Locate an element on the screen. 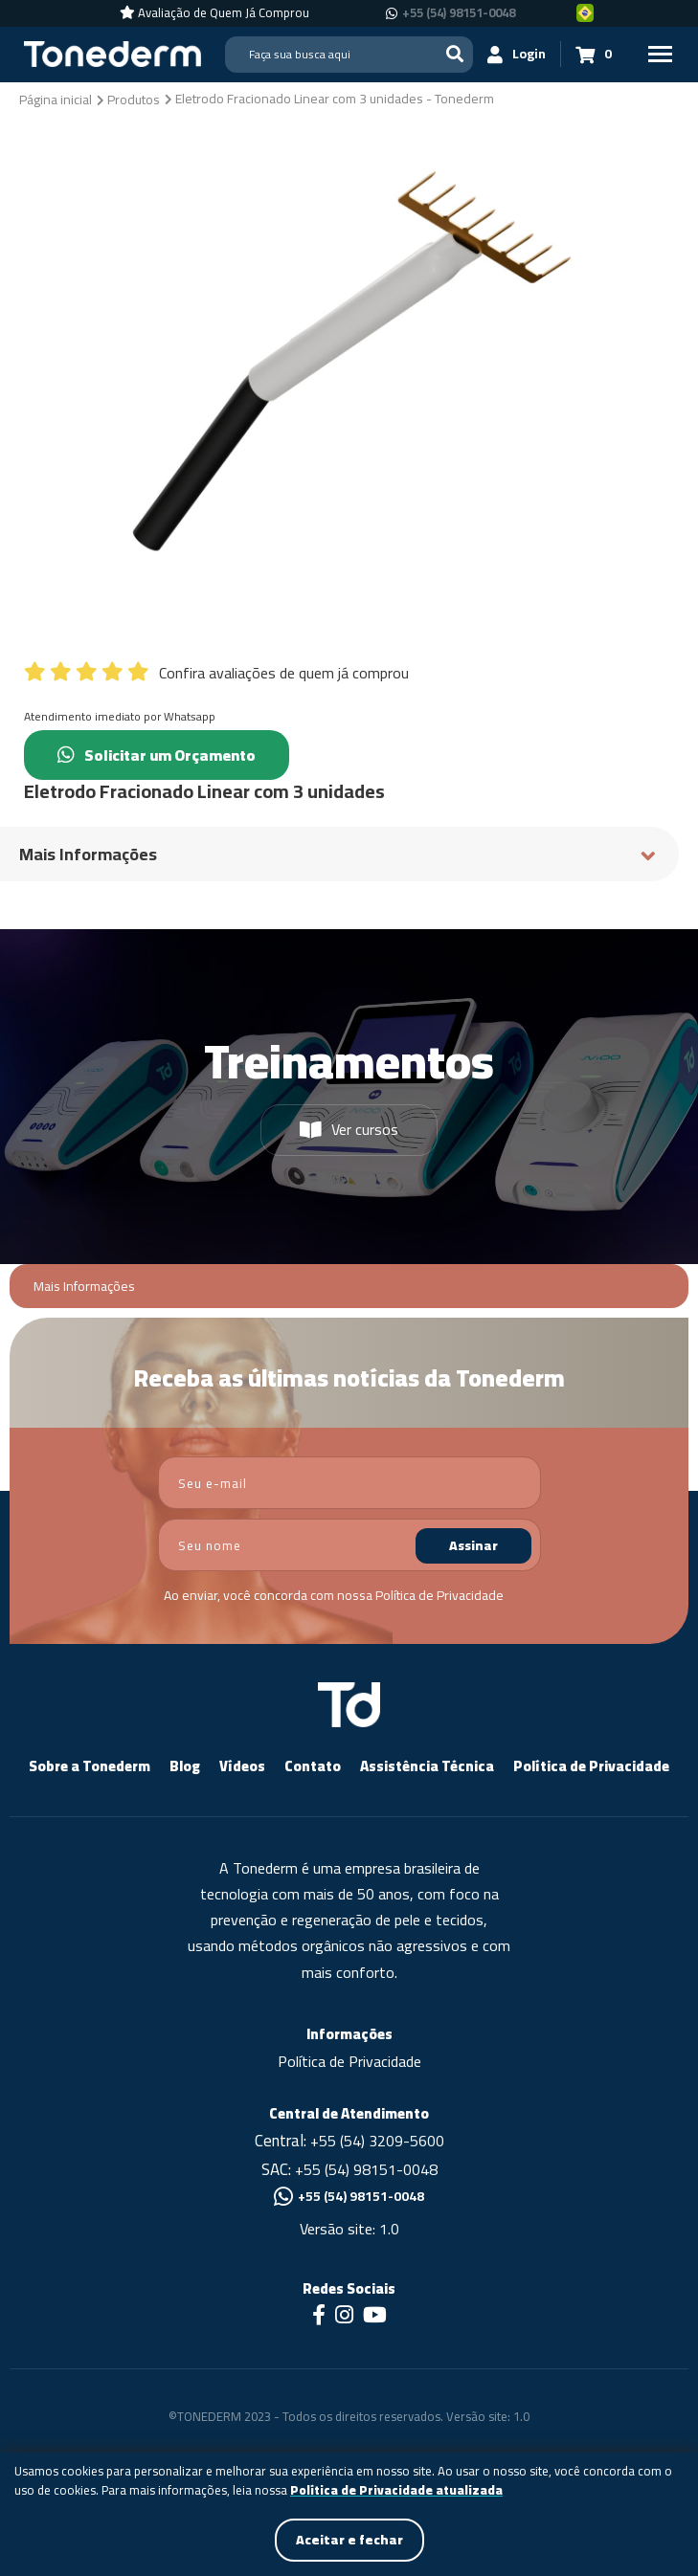  Aceitar e fechar is located at coordinates (349, 2539).